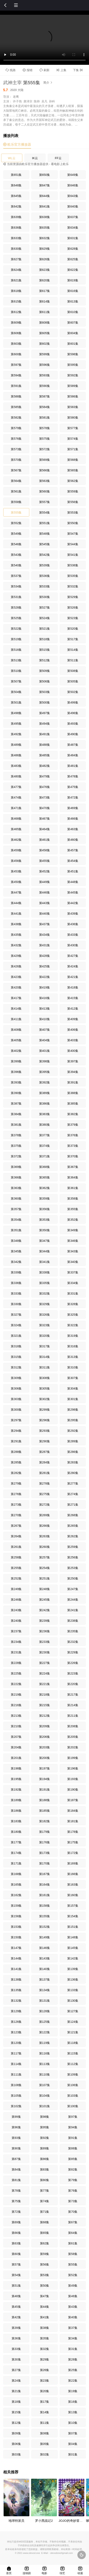 This screenshot has height=2576, width=89. I want to click on 第475集, so click(72, 787).